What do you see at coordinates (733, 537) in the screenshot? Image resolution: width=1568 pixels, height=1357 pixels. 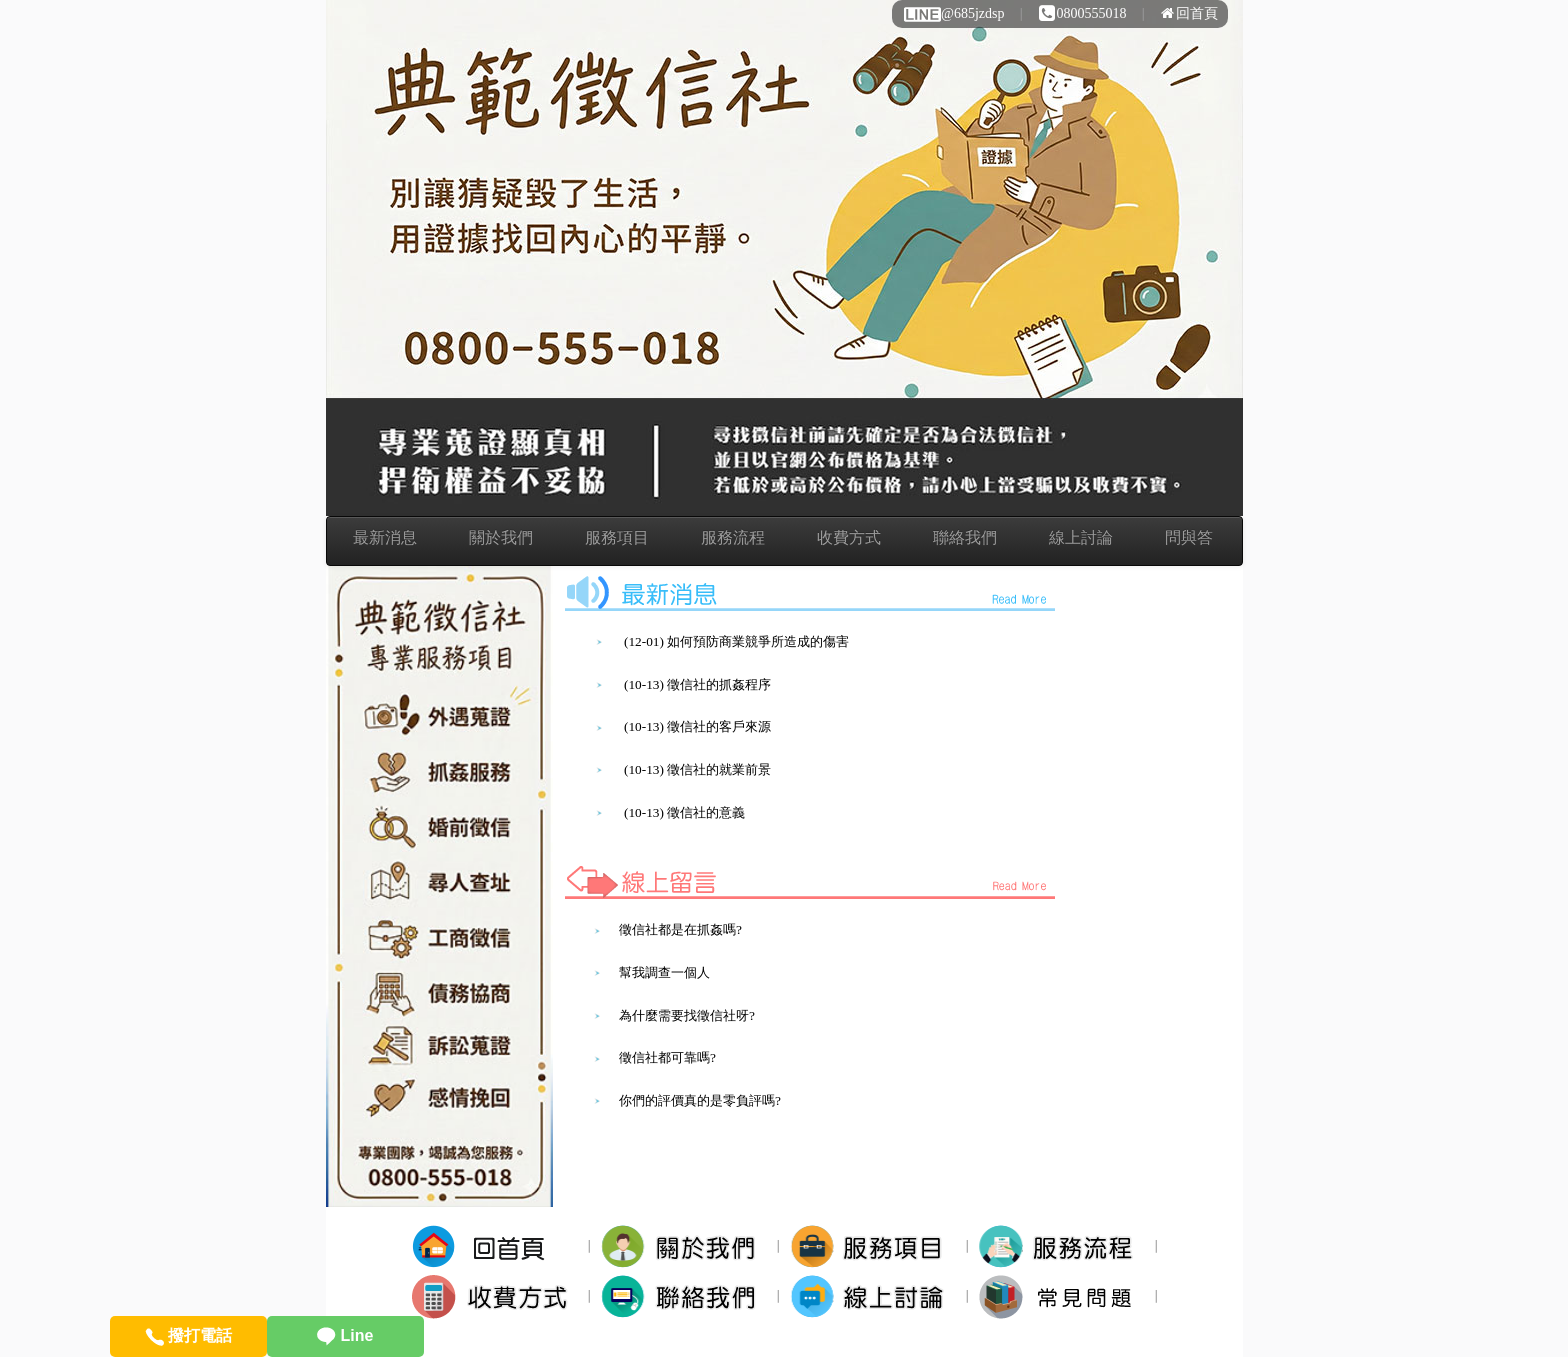 I see `服務流程` at bounding box center [733, 537].